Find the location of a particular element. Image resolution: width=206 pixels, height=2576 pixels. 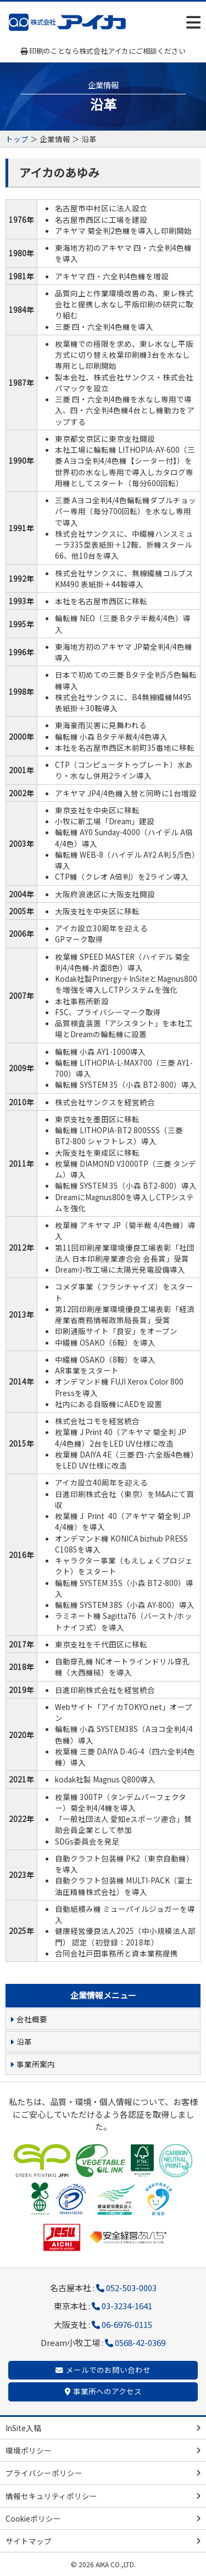

サイトマップ is located at coordinates (28, 2540).